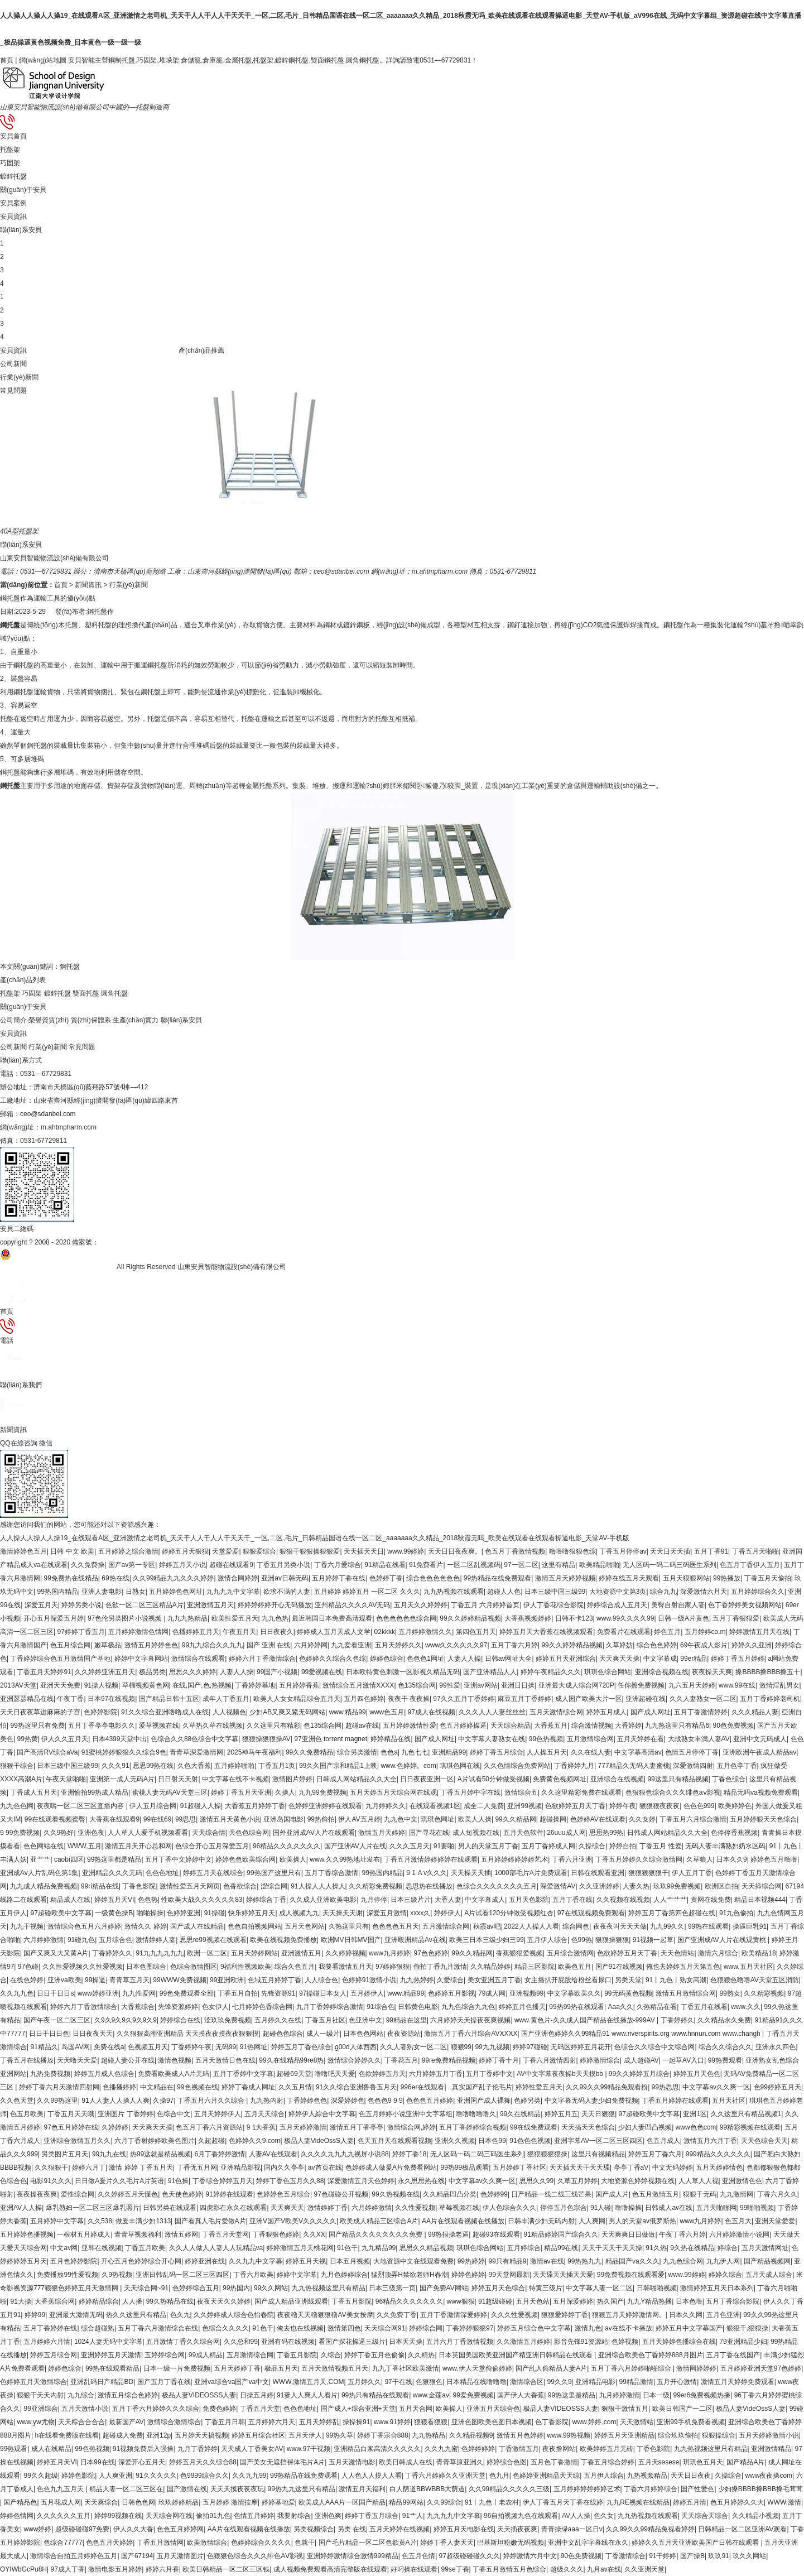  Describe the element at coordinates (521, 1792) in the screenshot. I see `激情综合五` at that location.